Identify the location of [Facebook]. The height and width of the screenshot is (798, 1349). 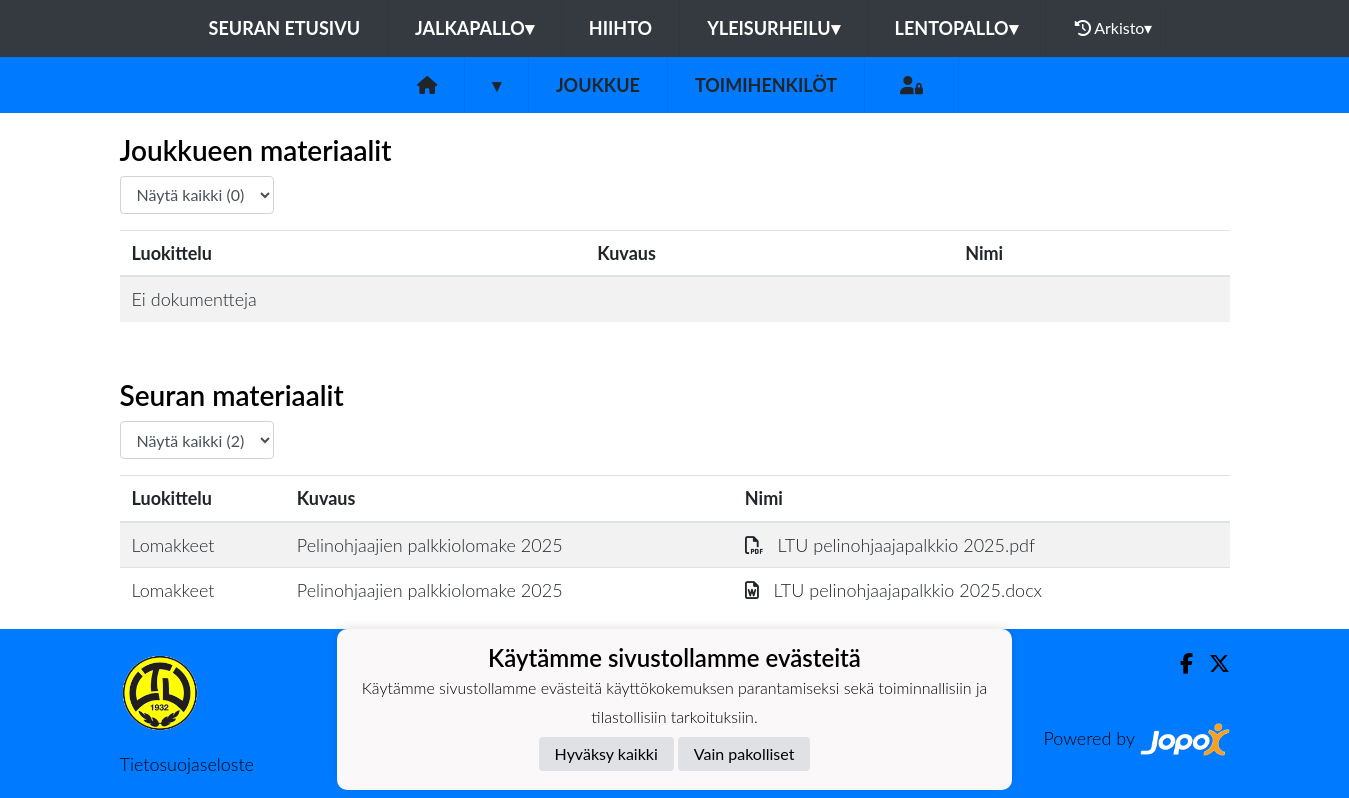
(1178, 663).